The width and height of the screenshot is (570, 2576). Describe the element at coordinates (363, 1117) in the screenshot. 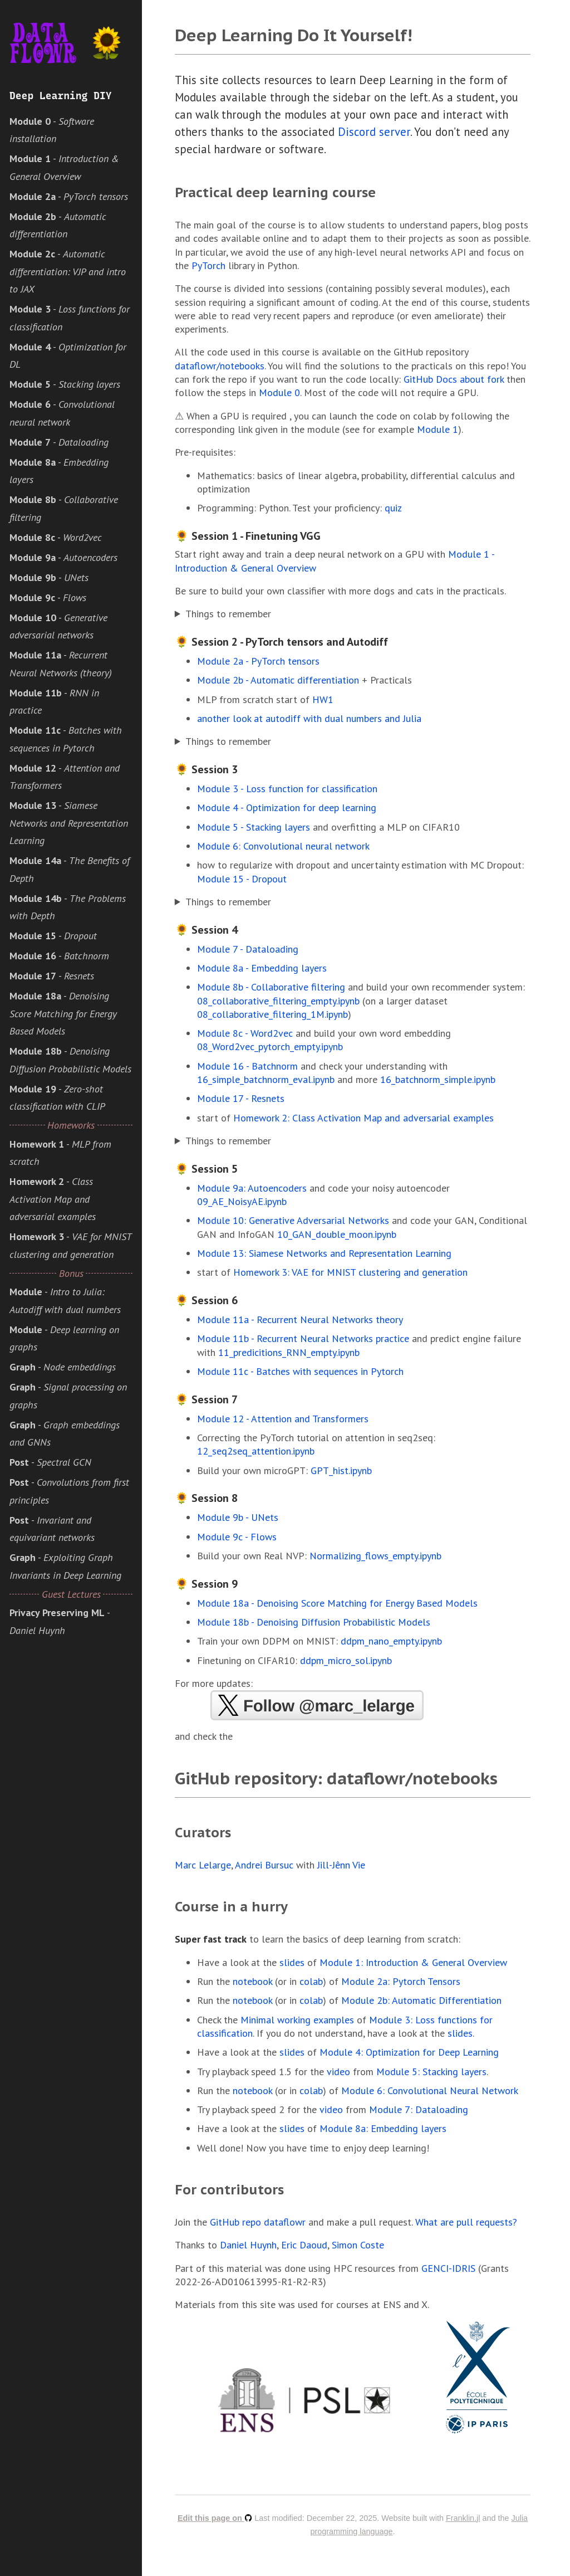

I see `Homework 2: Class Activation Map and adversarial examples` at that location.